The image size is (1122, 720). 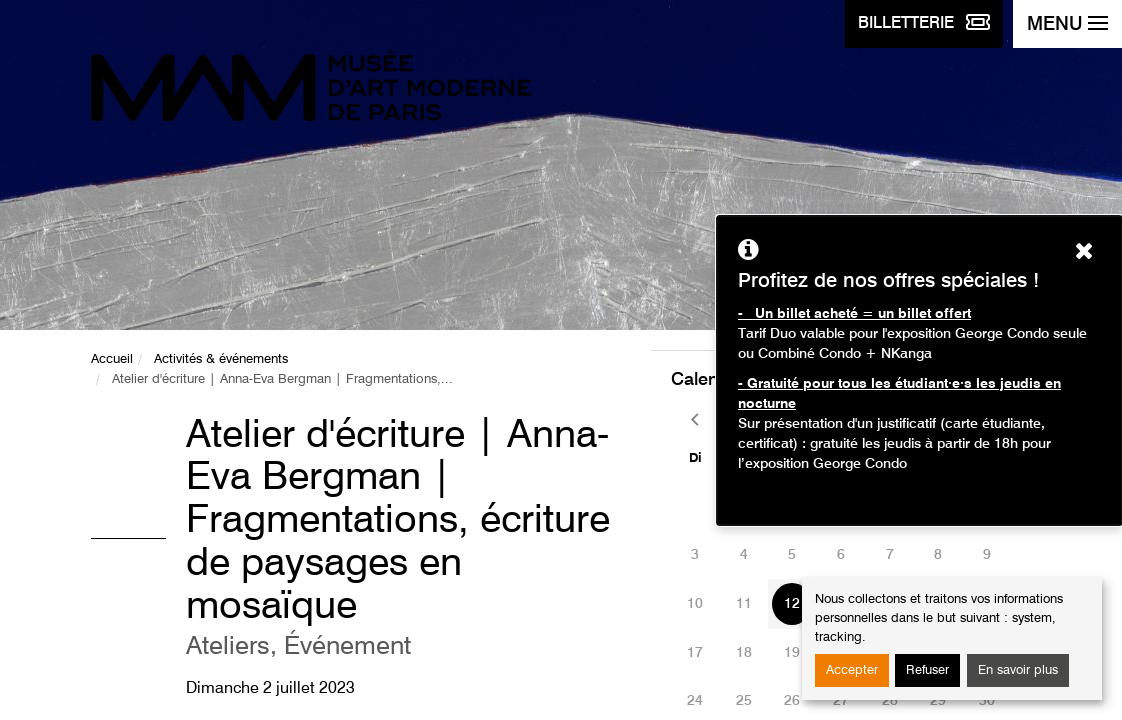 I want to click on Refuser, so click(x=927, y=670).